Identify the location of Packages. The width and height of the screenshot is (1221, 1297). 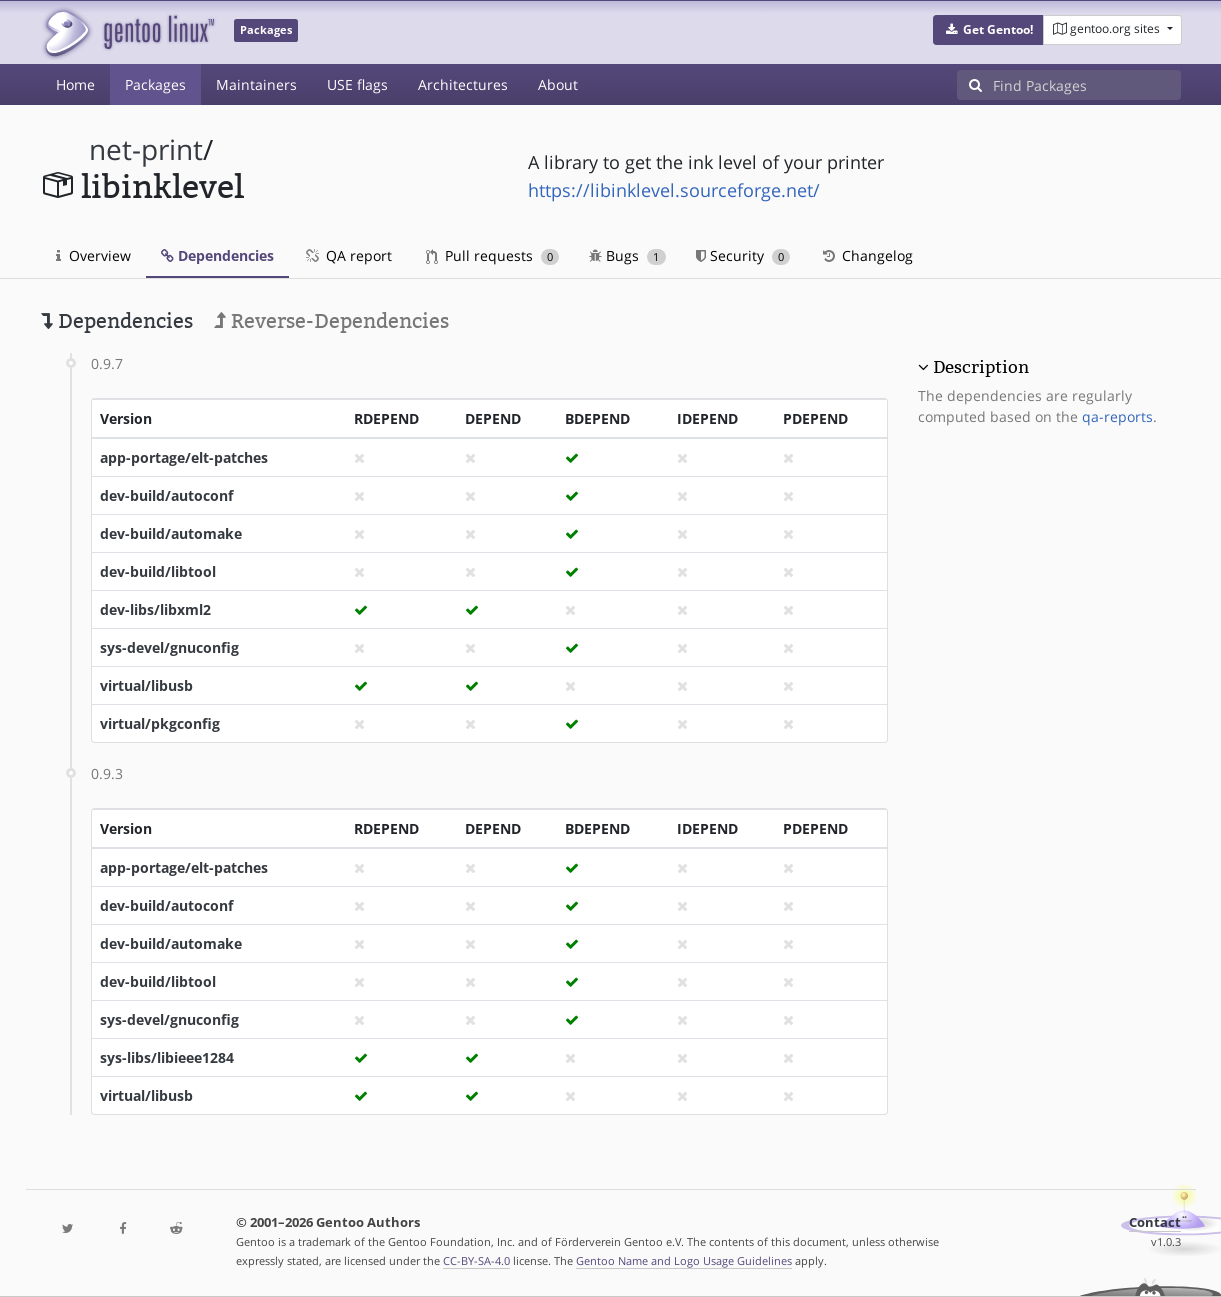
(155, 84).